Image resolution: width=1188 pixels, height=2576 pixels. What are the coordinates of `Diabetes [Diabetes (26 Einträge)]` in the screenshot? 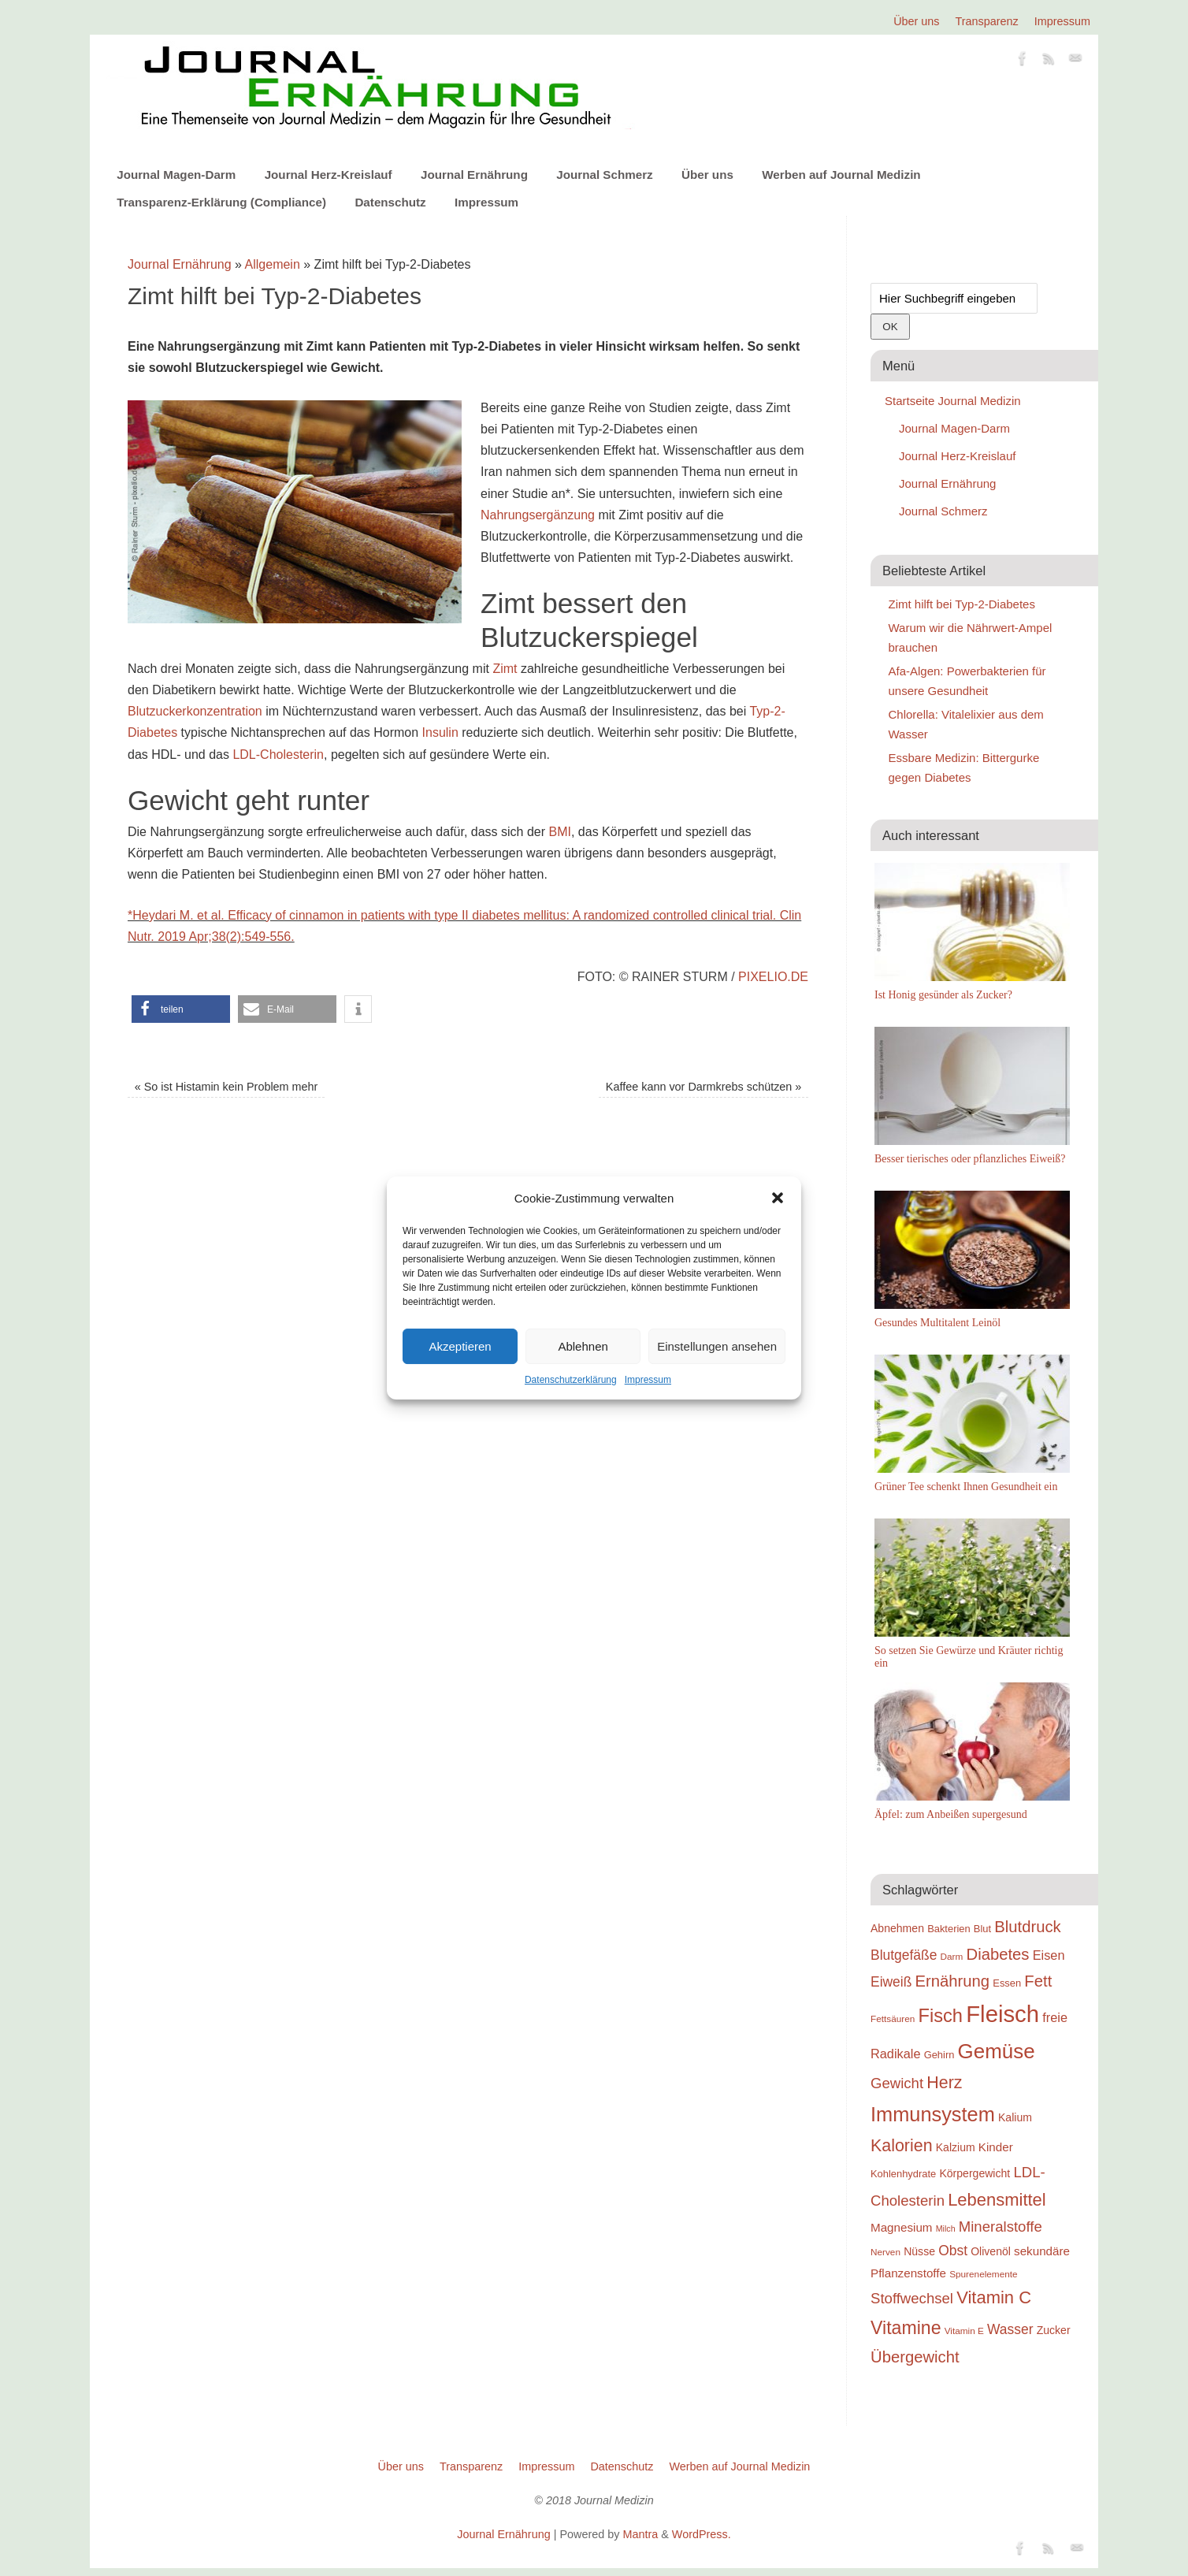 It's located at (998, 1954).